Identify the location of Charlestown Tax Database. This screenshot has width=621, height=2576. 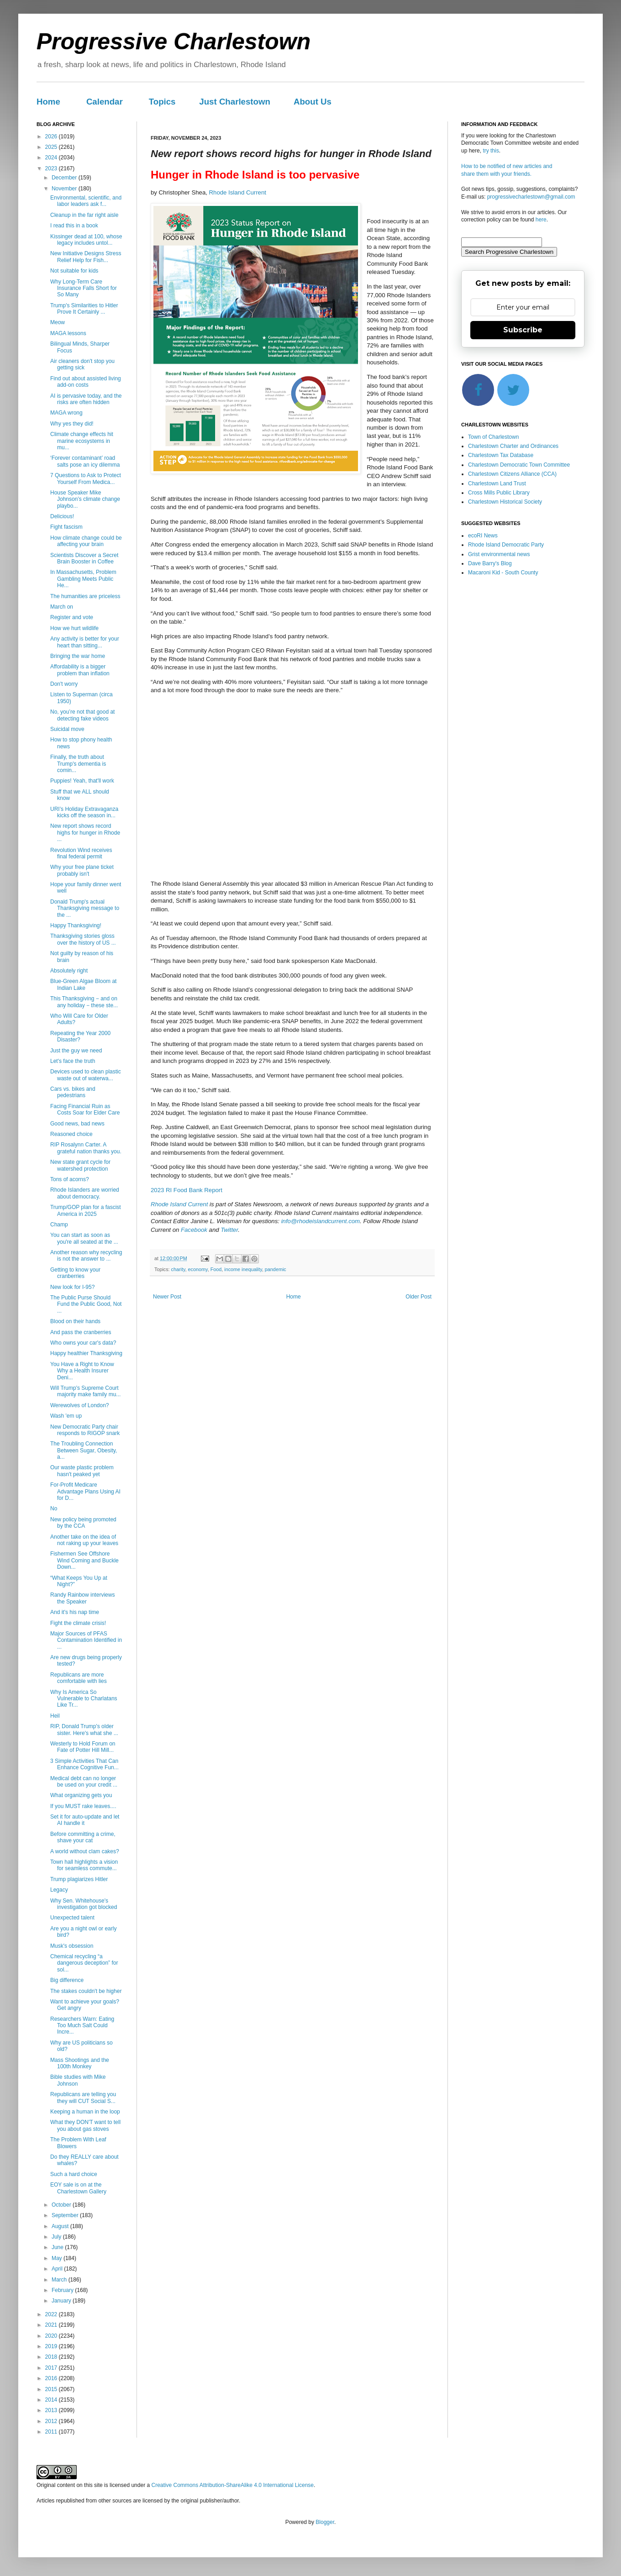
(500, 455).